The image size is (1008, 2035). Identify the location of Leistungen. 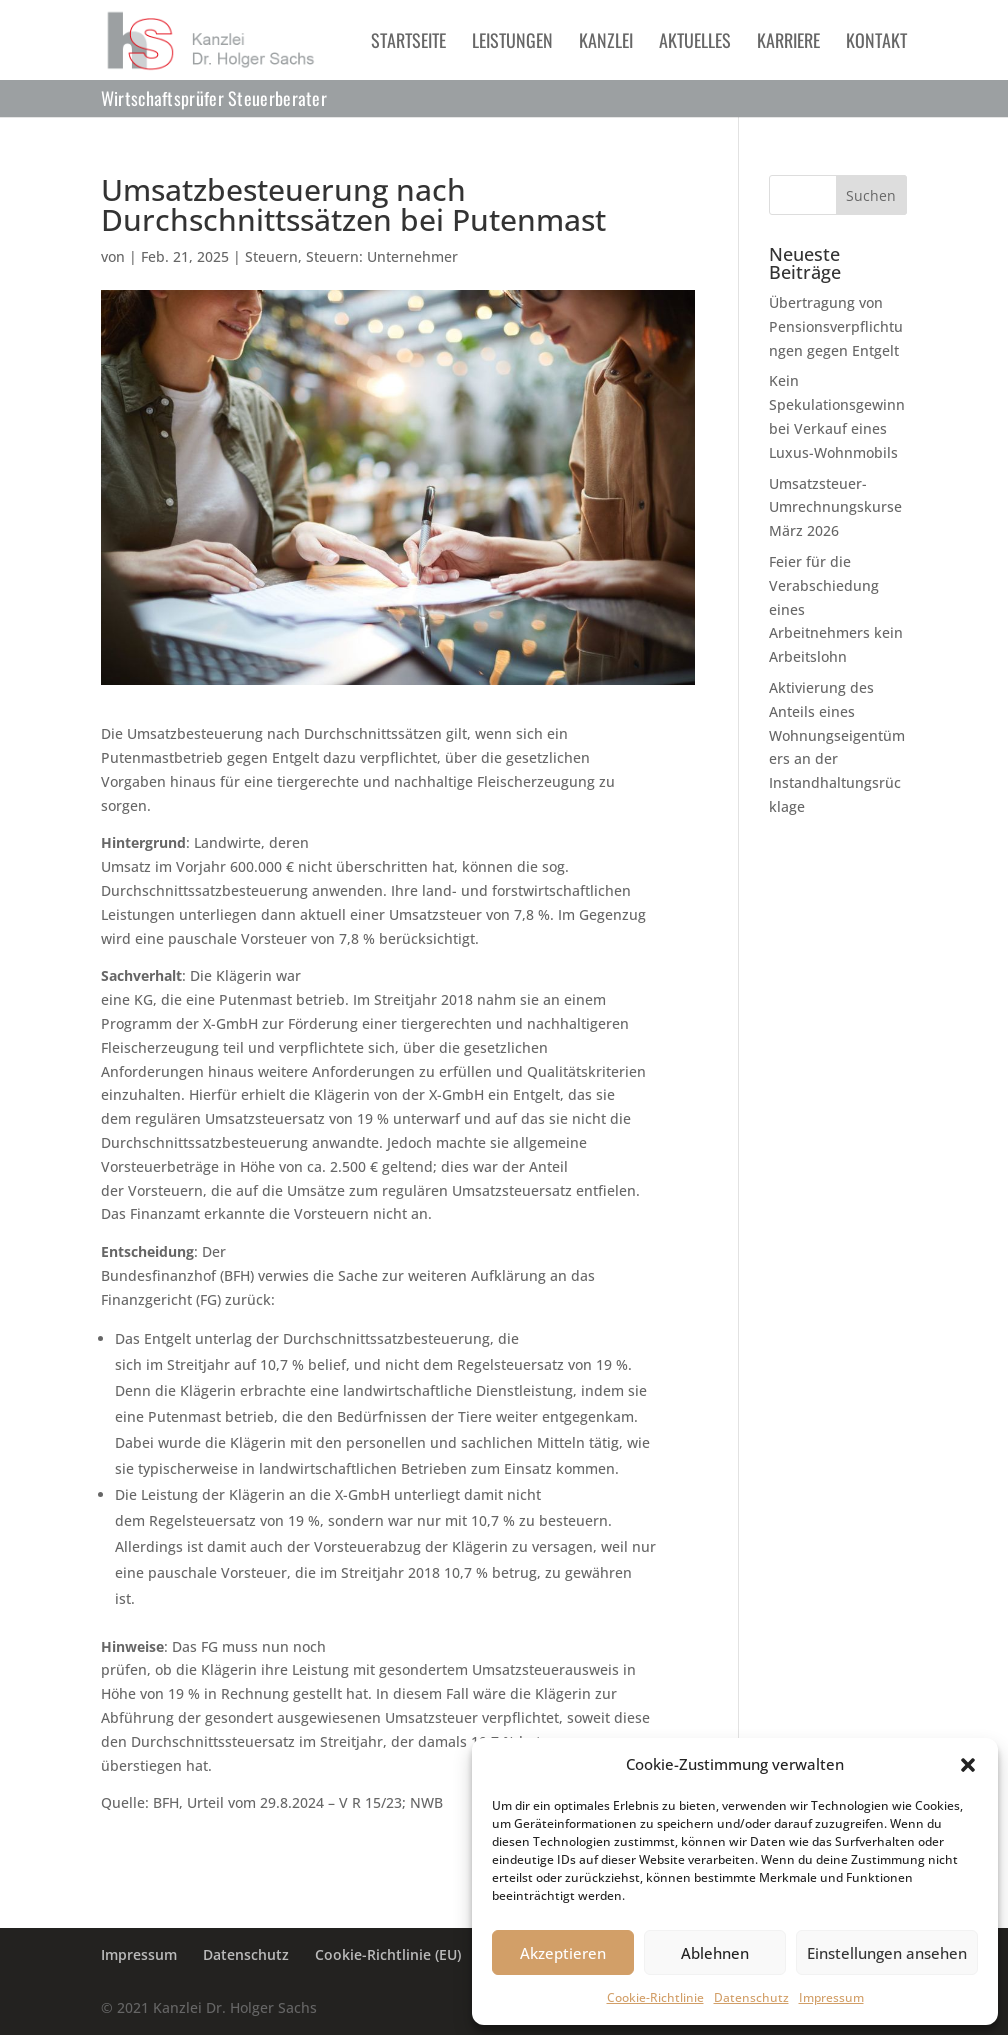
(512, 43).